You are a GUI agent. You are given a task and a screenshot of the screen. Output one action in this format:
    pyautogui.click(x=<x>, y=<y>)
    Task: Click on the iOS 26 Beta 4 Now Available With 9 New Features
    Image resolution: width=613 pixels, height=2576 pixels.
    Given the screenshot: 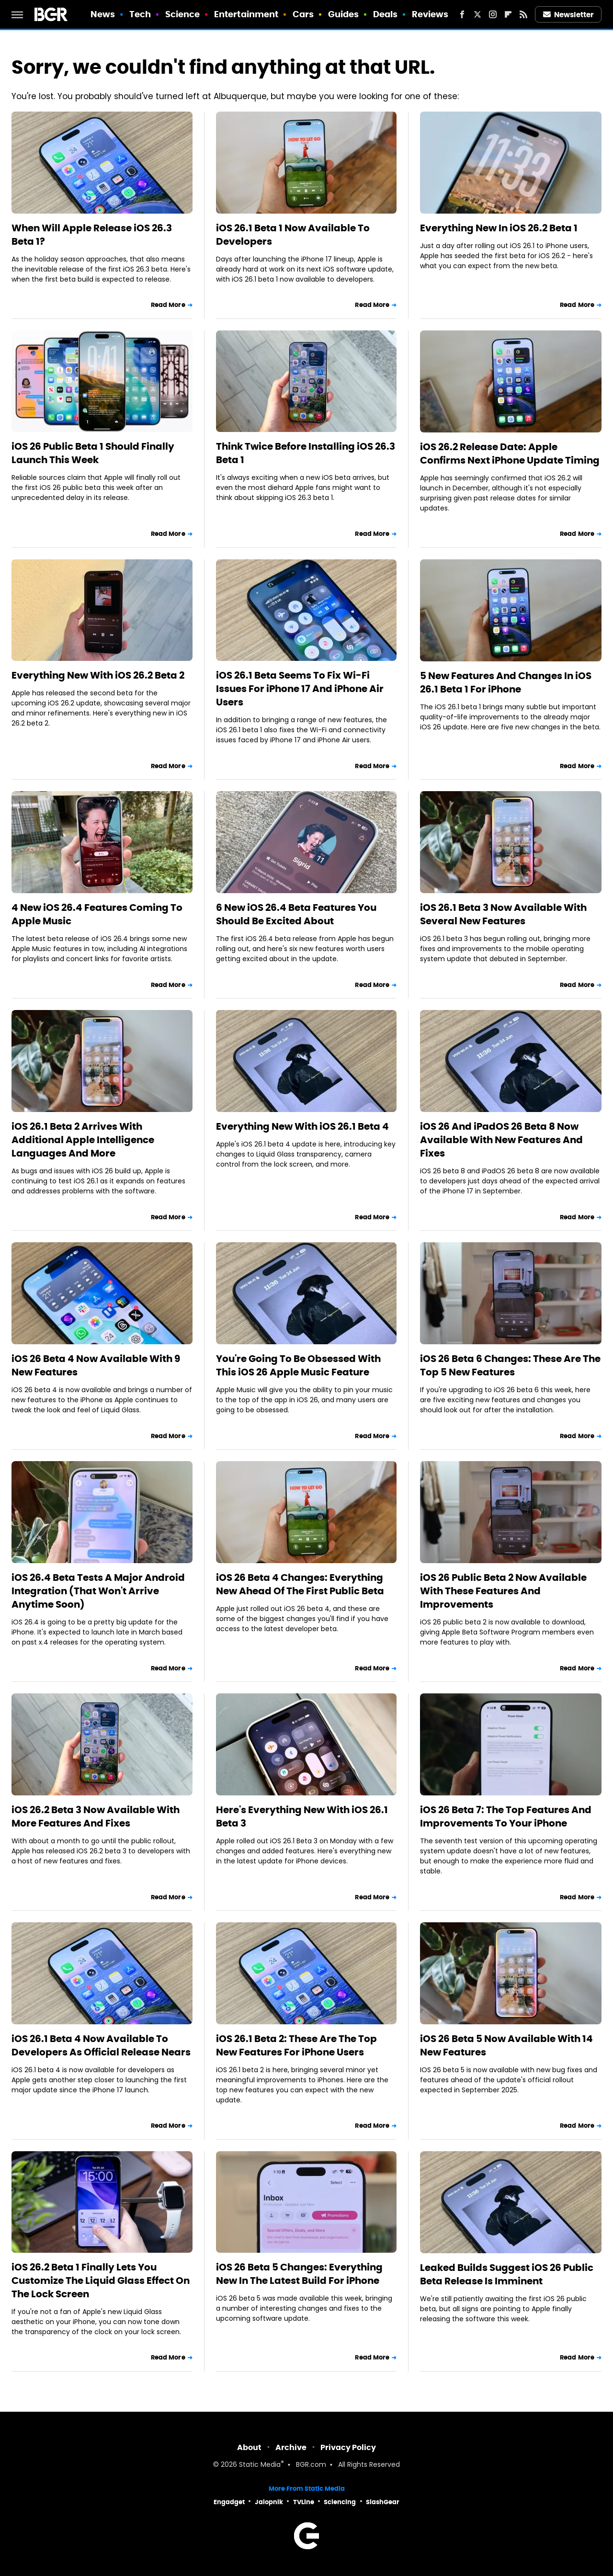 What is the action you would take?
    pyautogui.click(x=95, y=1365)
    